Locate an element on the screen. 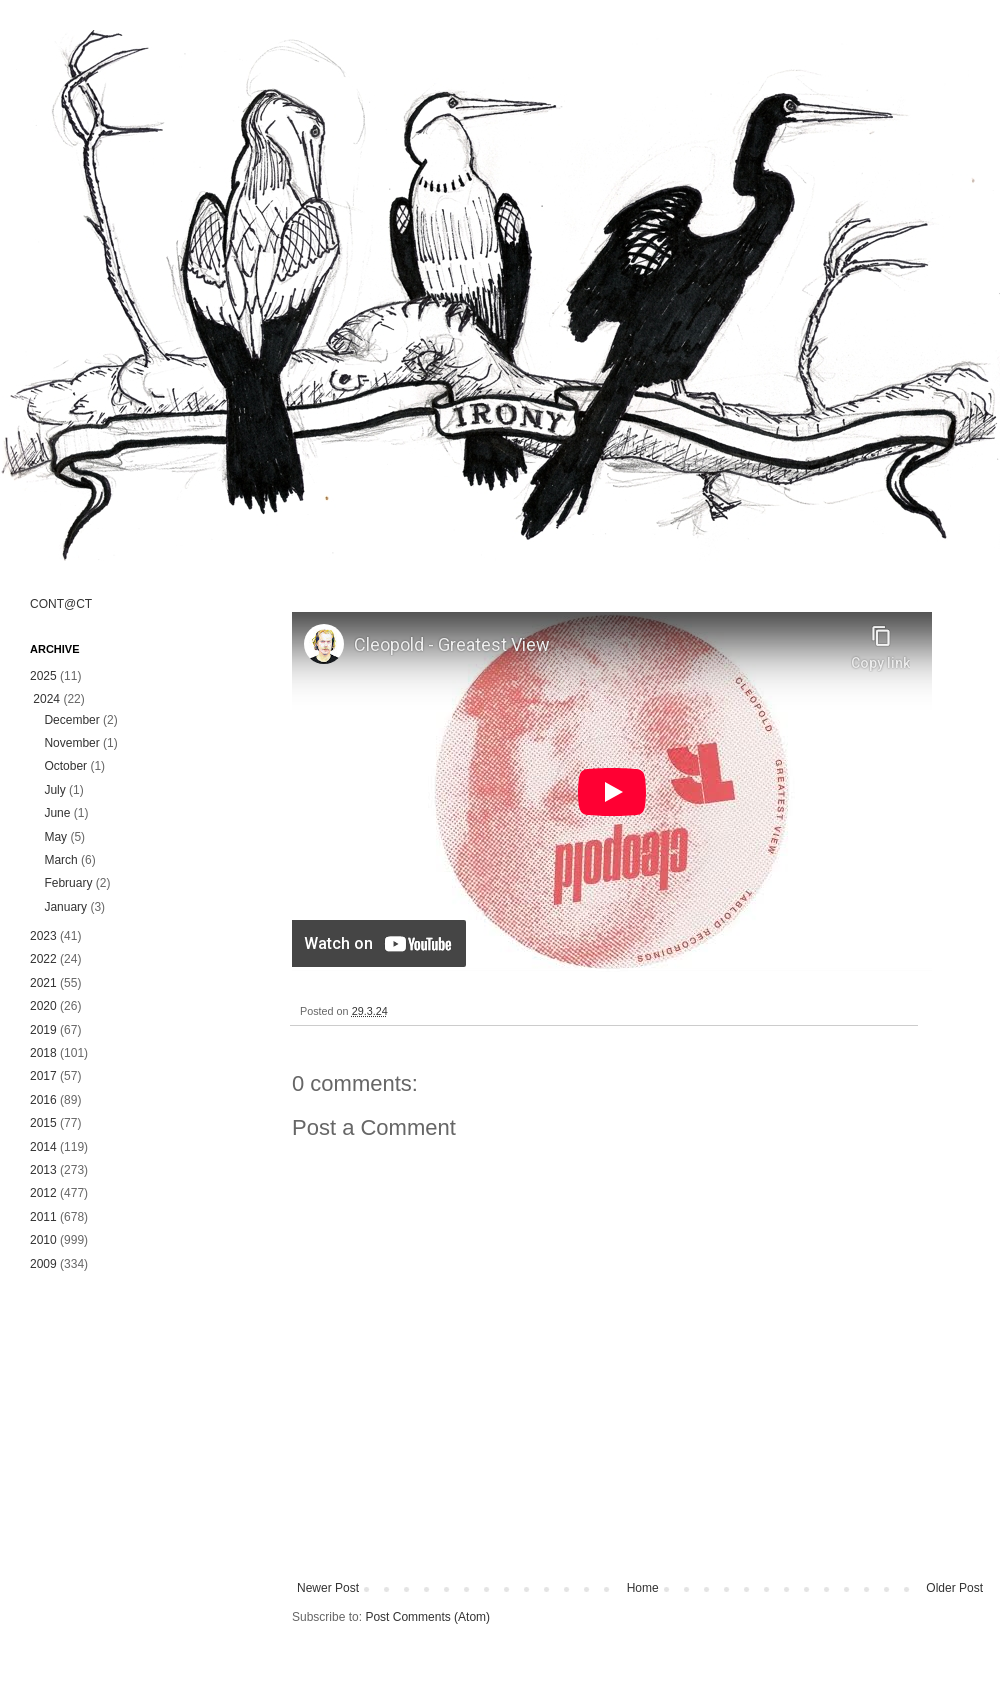  2016 is located at coordinates (43, 1100).